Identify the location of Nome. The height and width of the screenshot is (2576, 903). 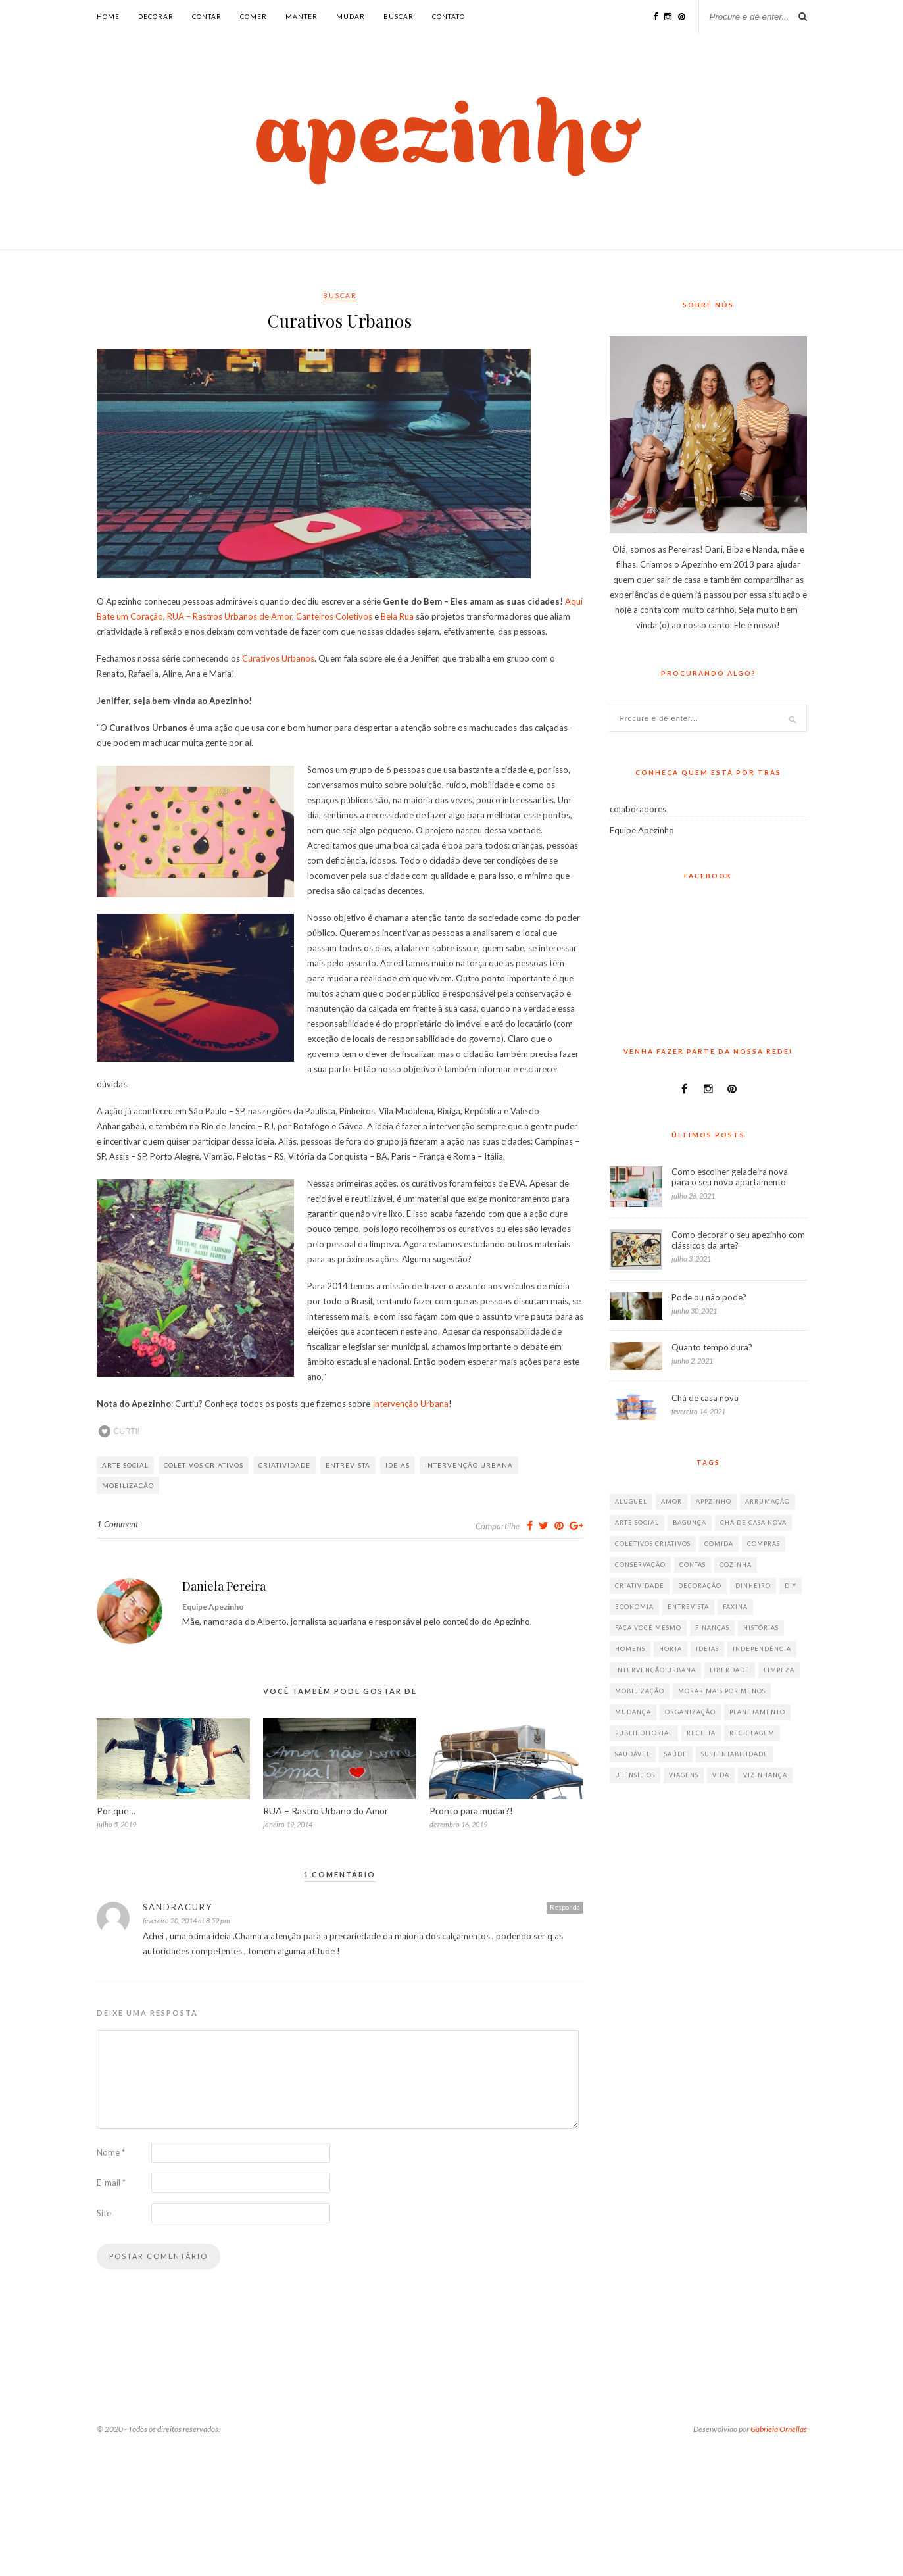
(111, 2152).